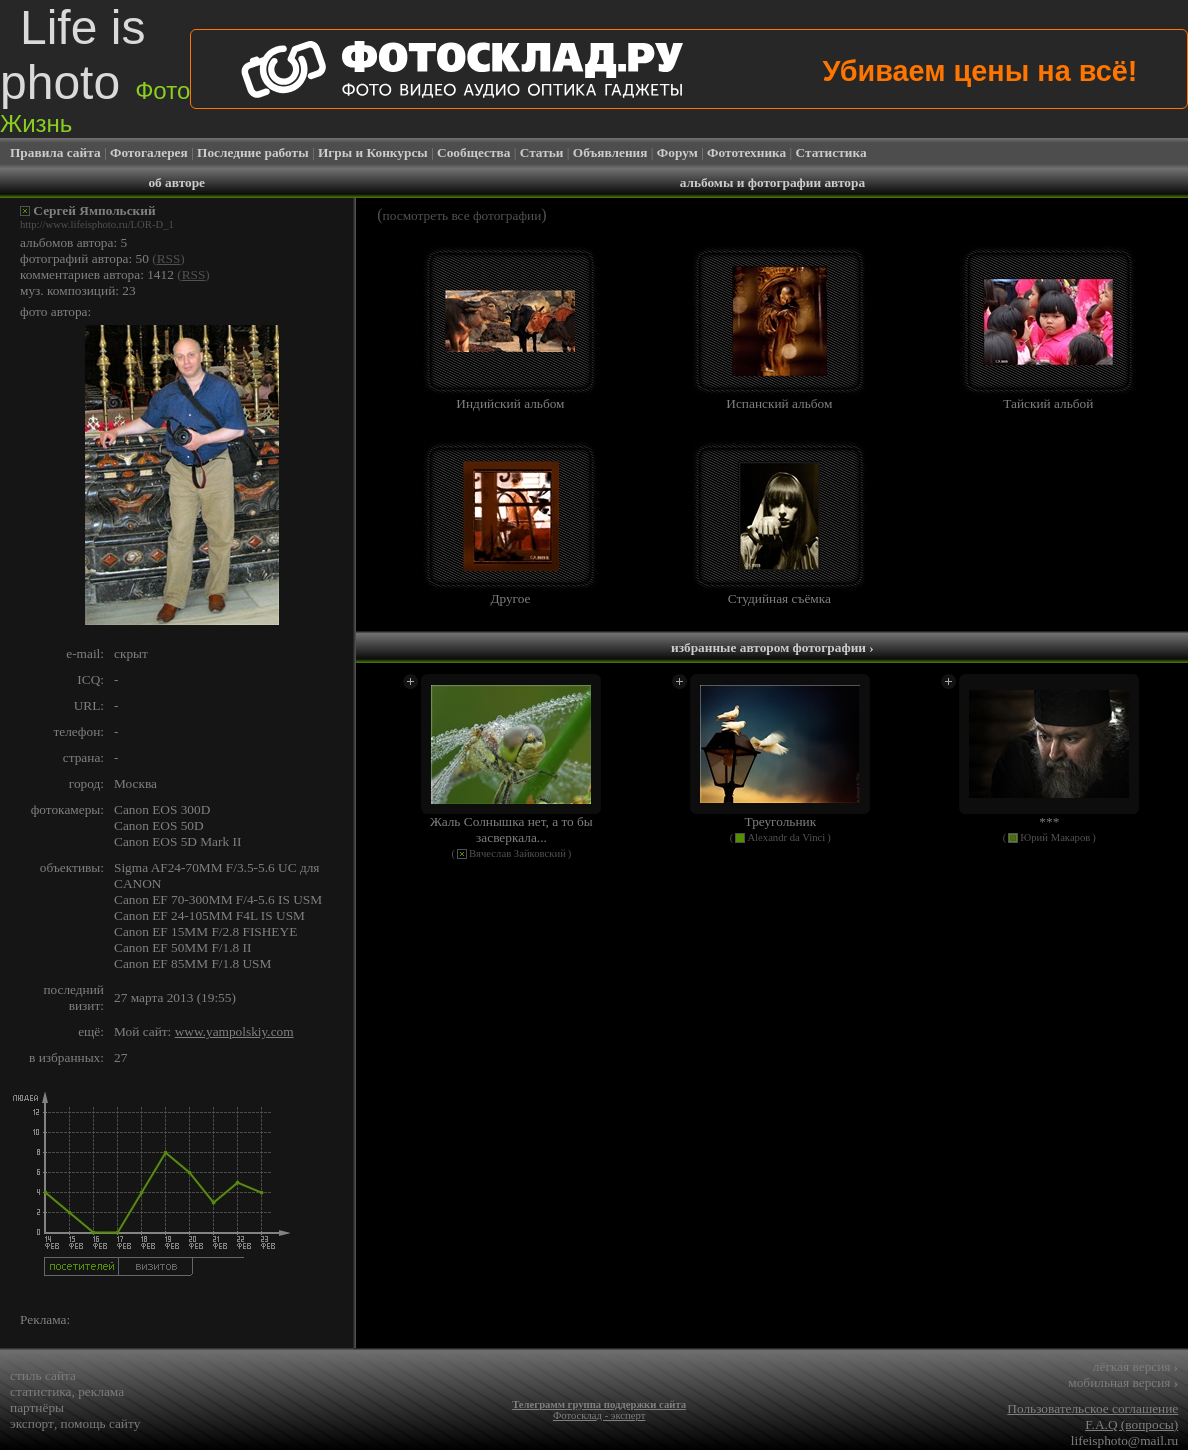 The height and width of the screenshot is (1450, 1188). Describe the element at coordinates (101, 1423) in the screenshot. I see `помощь сайту` at that location.